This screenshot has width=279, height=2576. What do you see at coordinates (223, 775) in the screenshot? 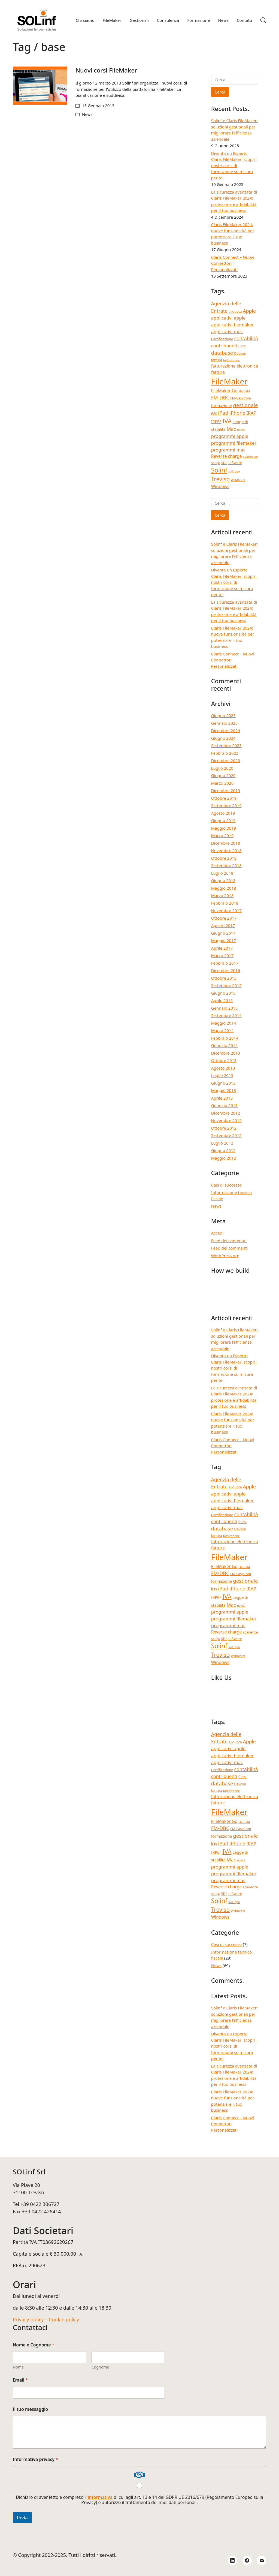
I see `Giugno 2020` at bounding box center [223, 775].